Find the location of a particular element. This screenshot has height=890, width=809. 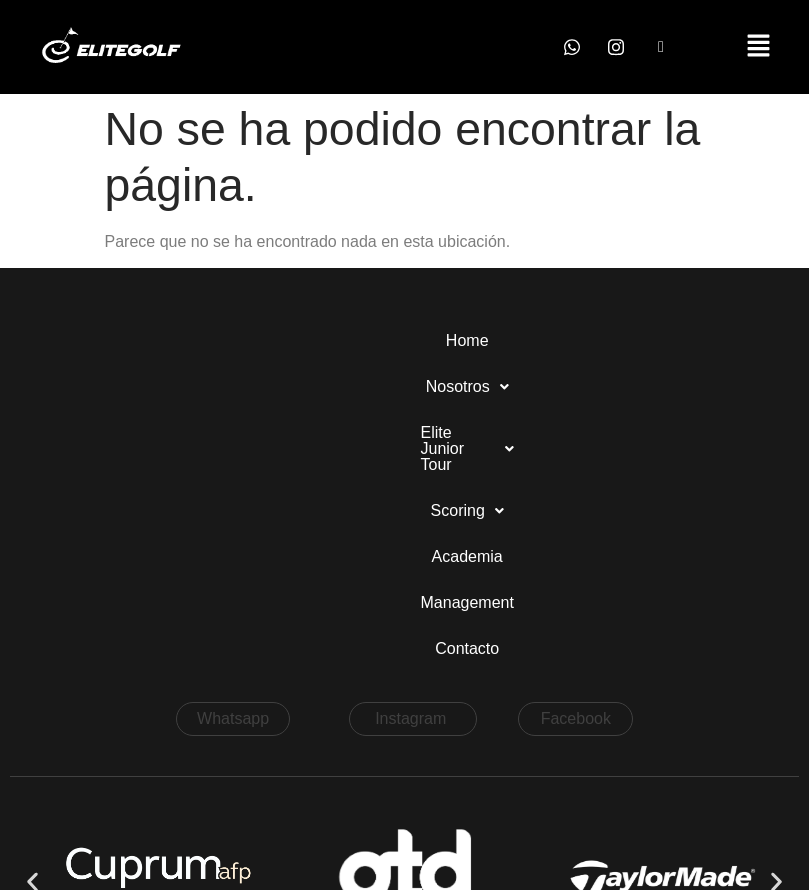

Management is located at coordinates (686, 340).